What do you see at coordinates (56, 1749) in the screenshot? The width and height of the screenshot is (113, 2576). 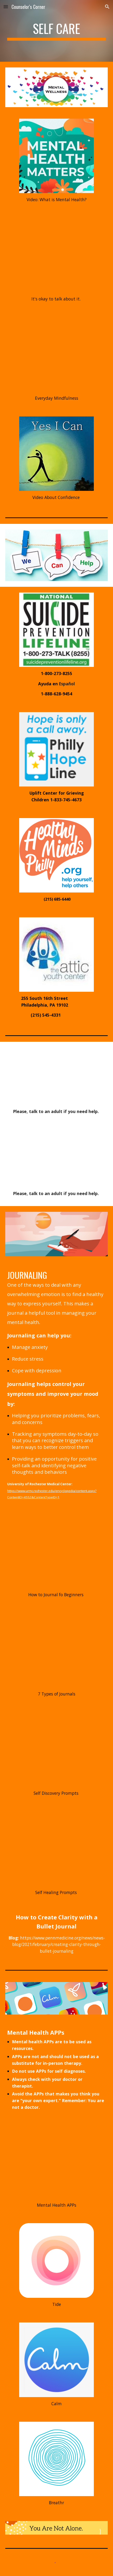 I see `[YouTube Video, 10 JOURNAL PROMPTS FOR SELF DISCOVERY]` at bounding box center [56, 1749].